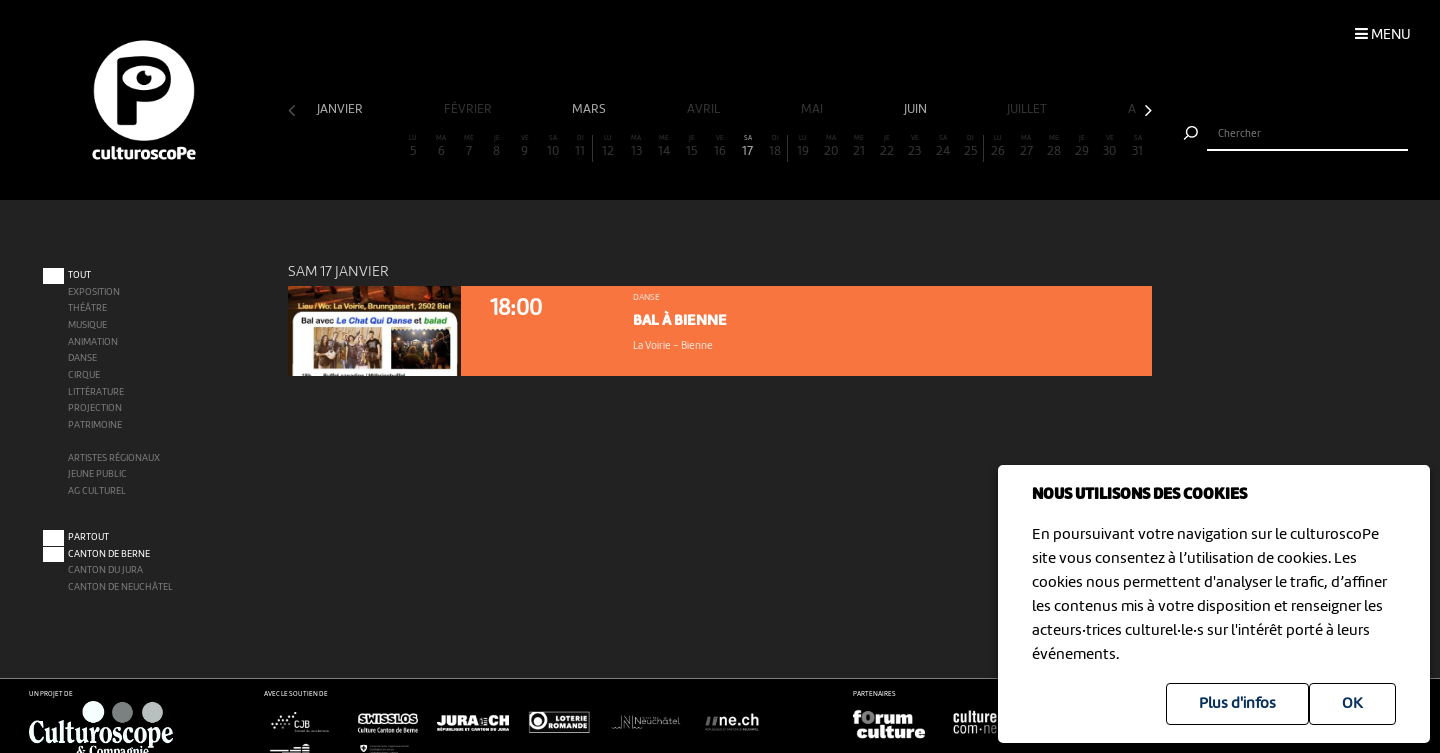 The height and width of the screenshot is (753, 1440). Describe the element at coordinates (692, 146) in the screenshot. I see `15` at that location.